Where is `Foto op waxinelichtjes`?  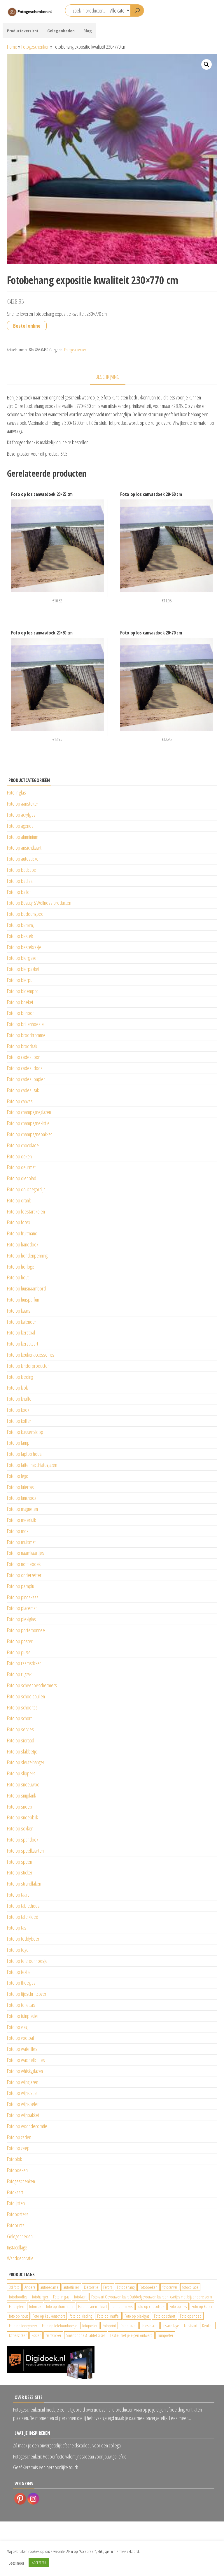
Foto op waxinelichtjes is located at coordinates (26, 2059).